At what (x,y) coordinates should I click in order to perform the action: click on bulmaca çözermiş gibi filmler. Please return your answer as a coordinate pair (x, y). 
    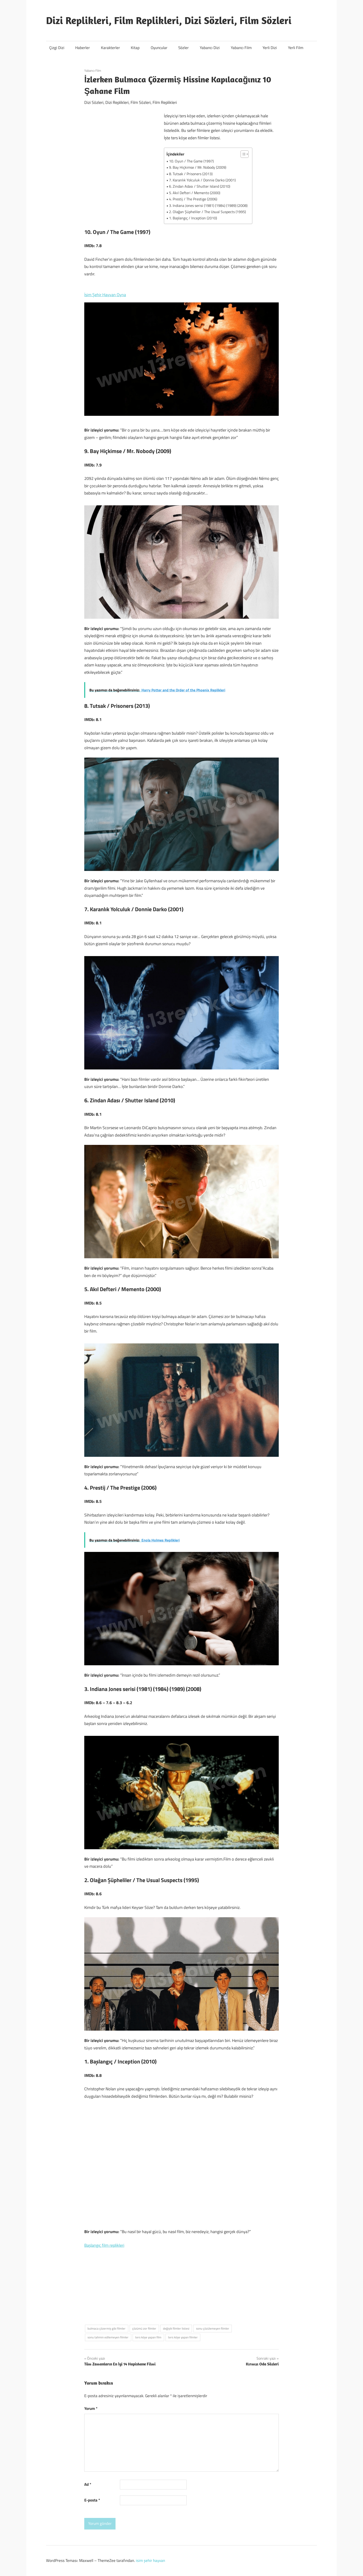
    Looking at the image, I should click on (106, 2328).